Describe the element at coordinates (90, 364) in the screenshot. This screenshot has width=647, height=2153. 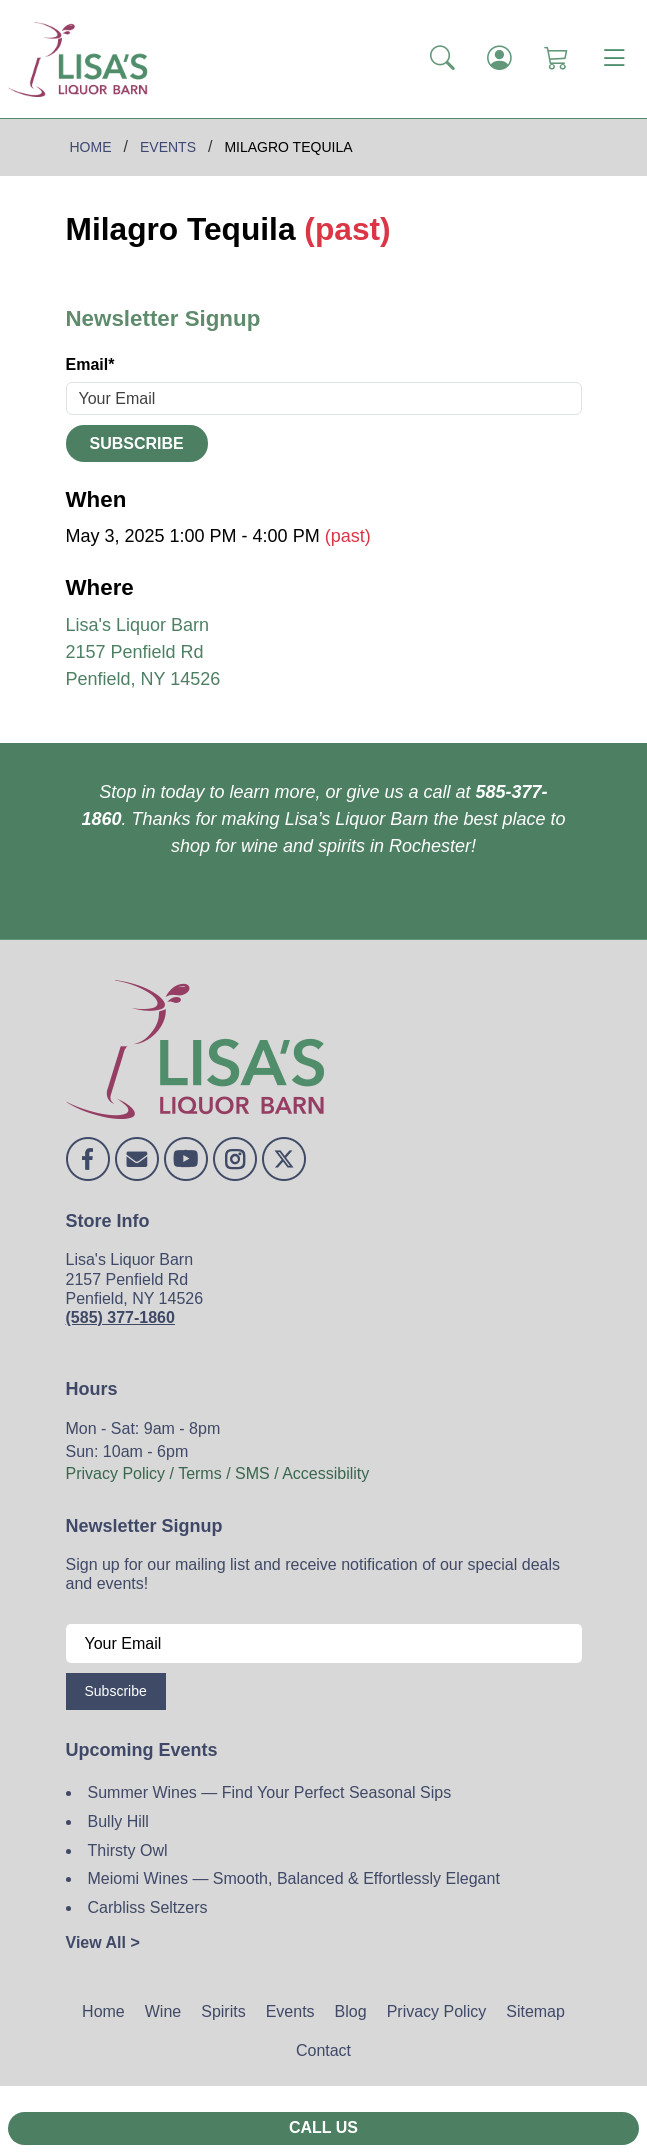
I see `Email*` at that location.